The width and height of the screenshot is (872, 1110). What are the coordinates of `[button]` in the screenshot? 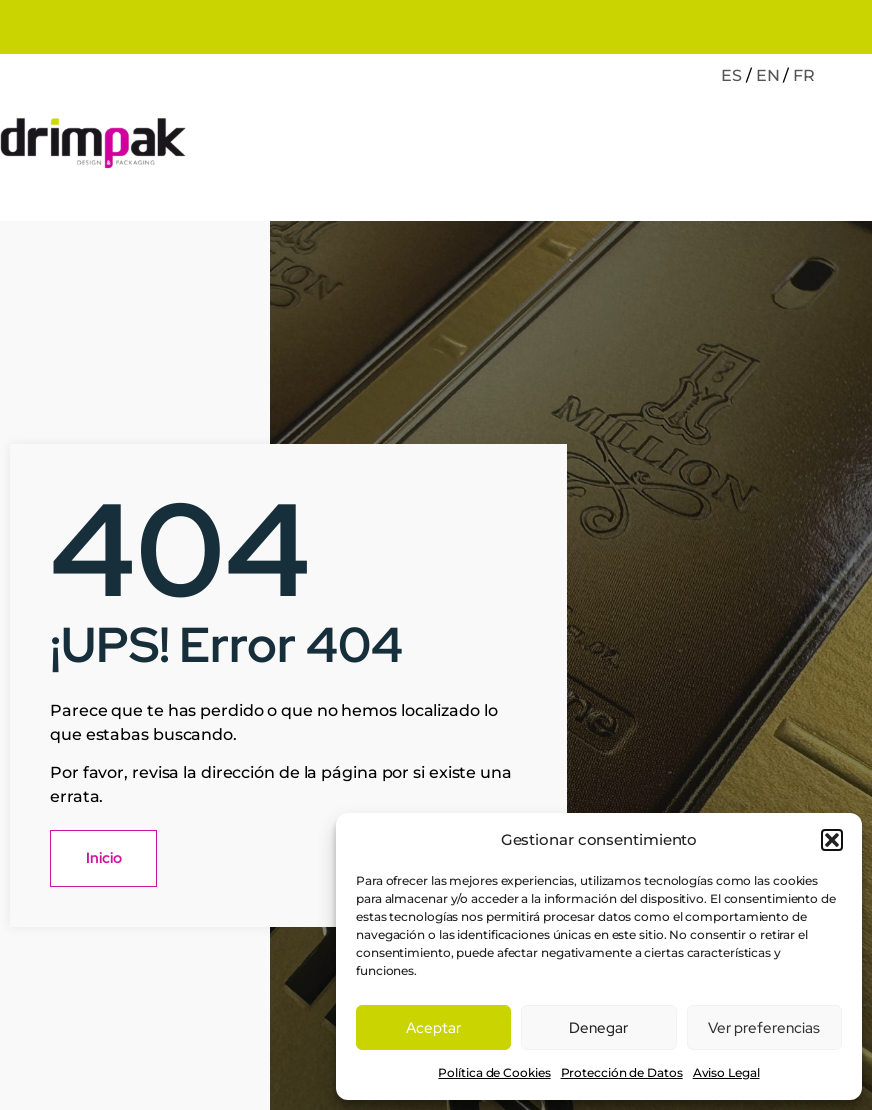 It's located at (832, 840).